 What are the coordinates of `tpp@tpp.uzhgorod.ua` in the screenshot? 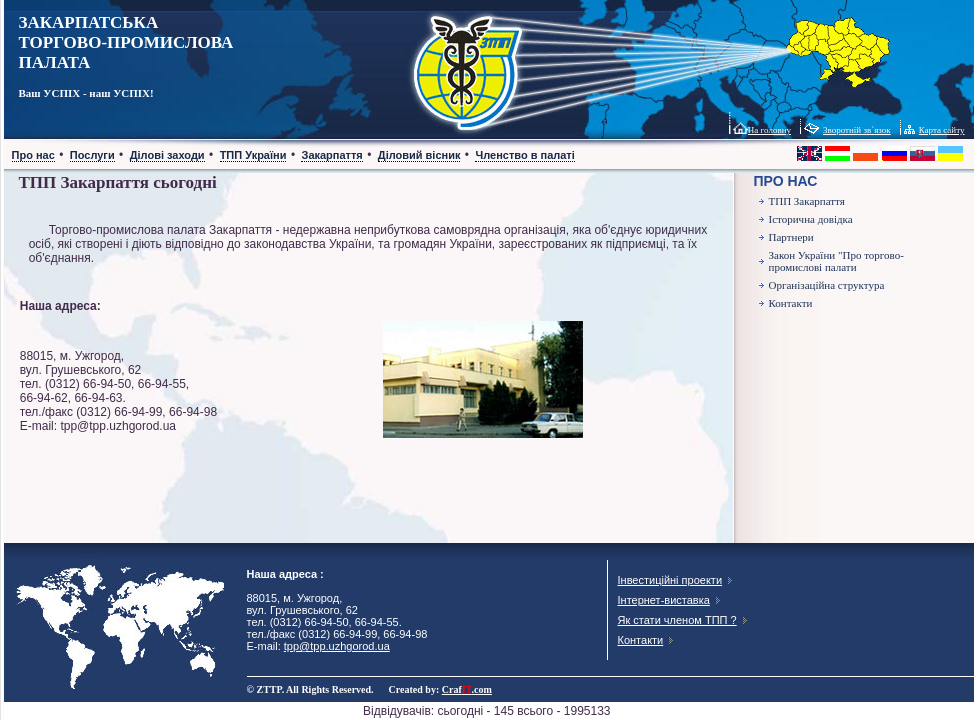 It's located at (337, 646).